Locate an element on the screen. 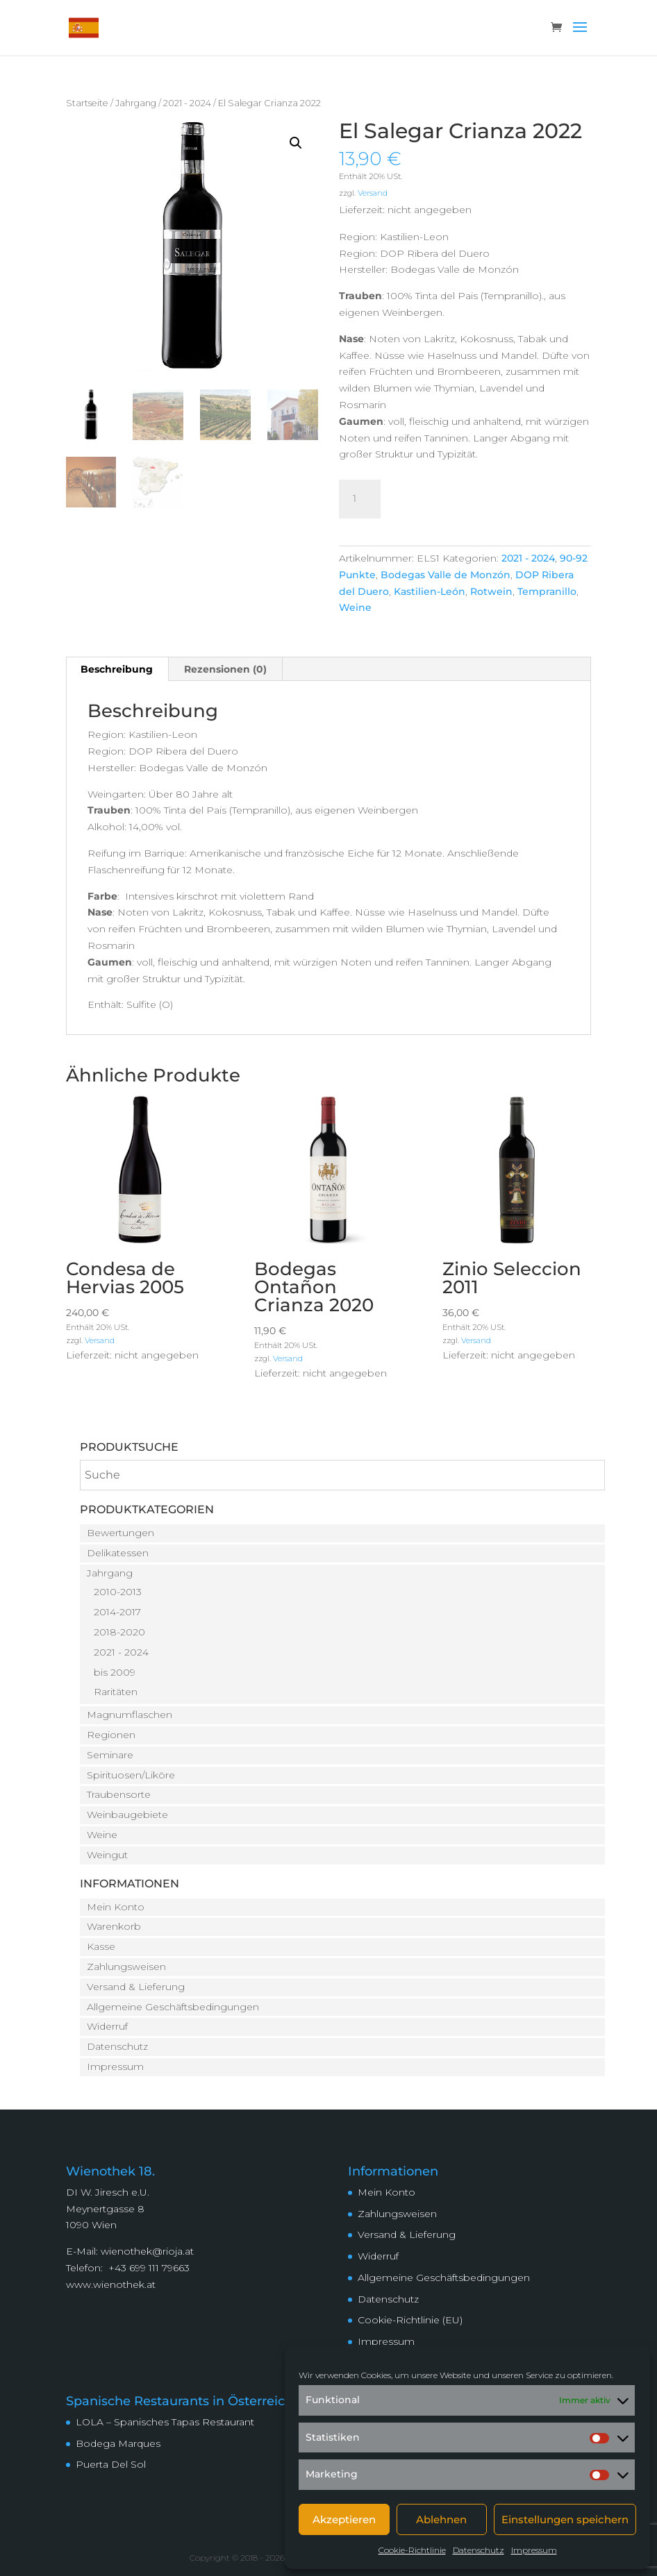  Raritäten is located at coordinates (116, 1691).